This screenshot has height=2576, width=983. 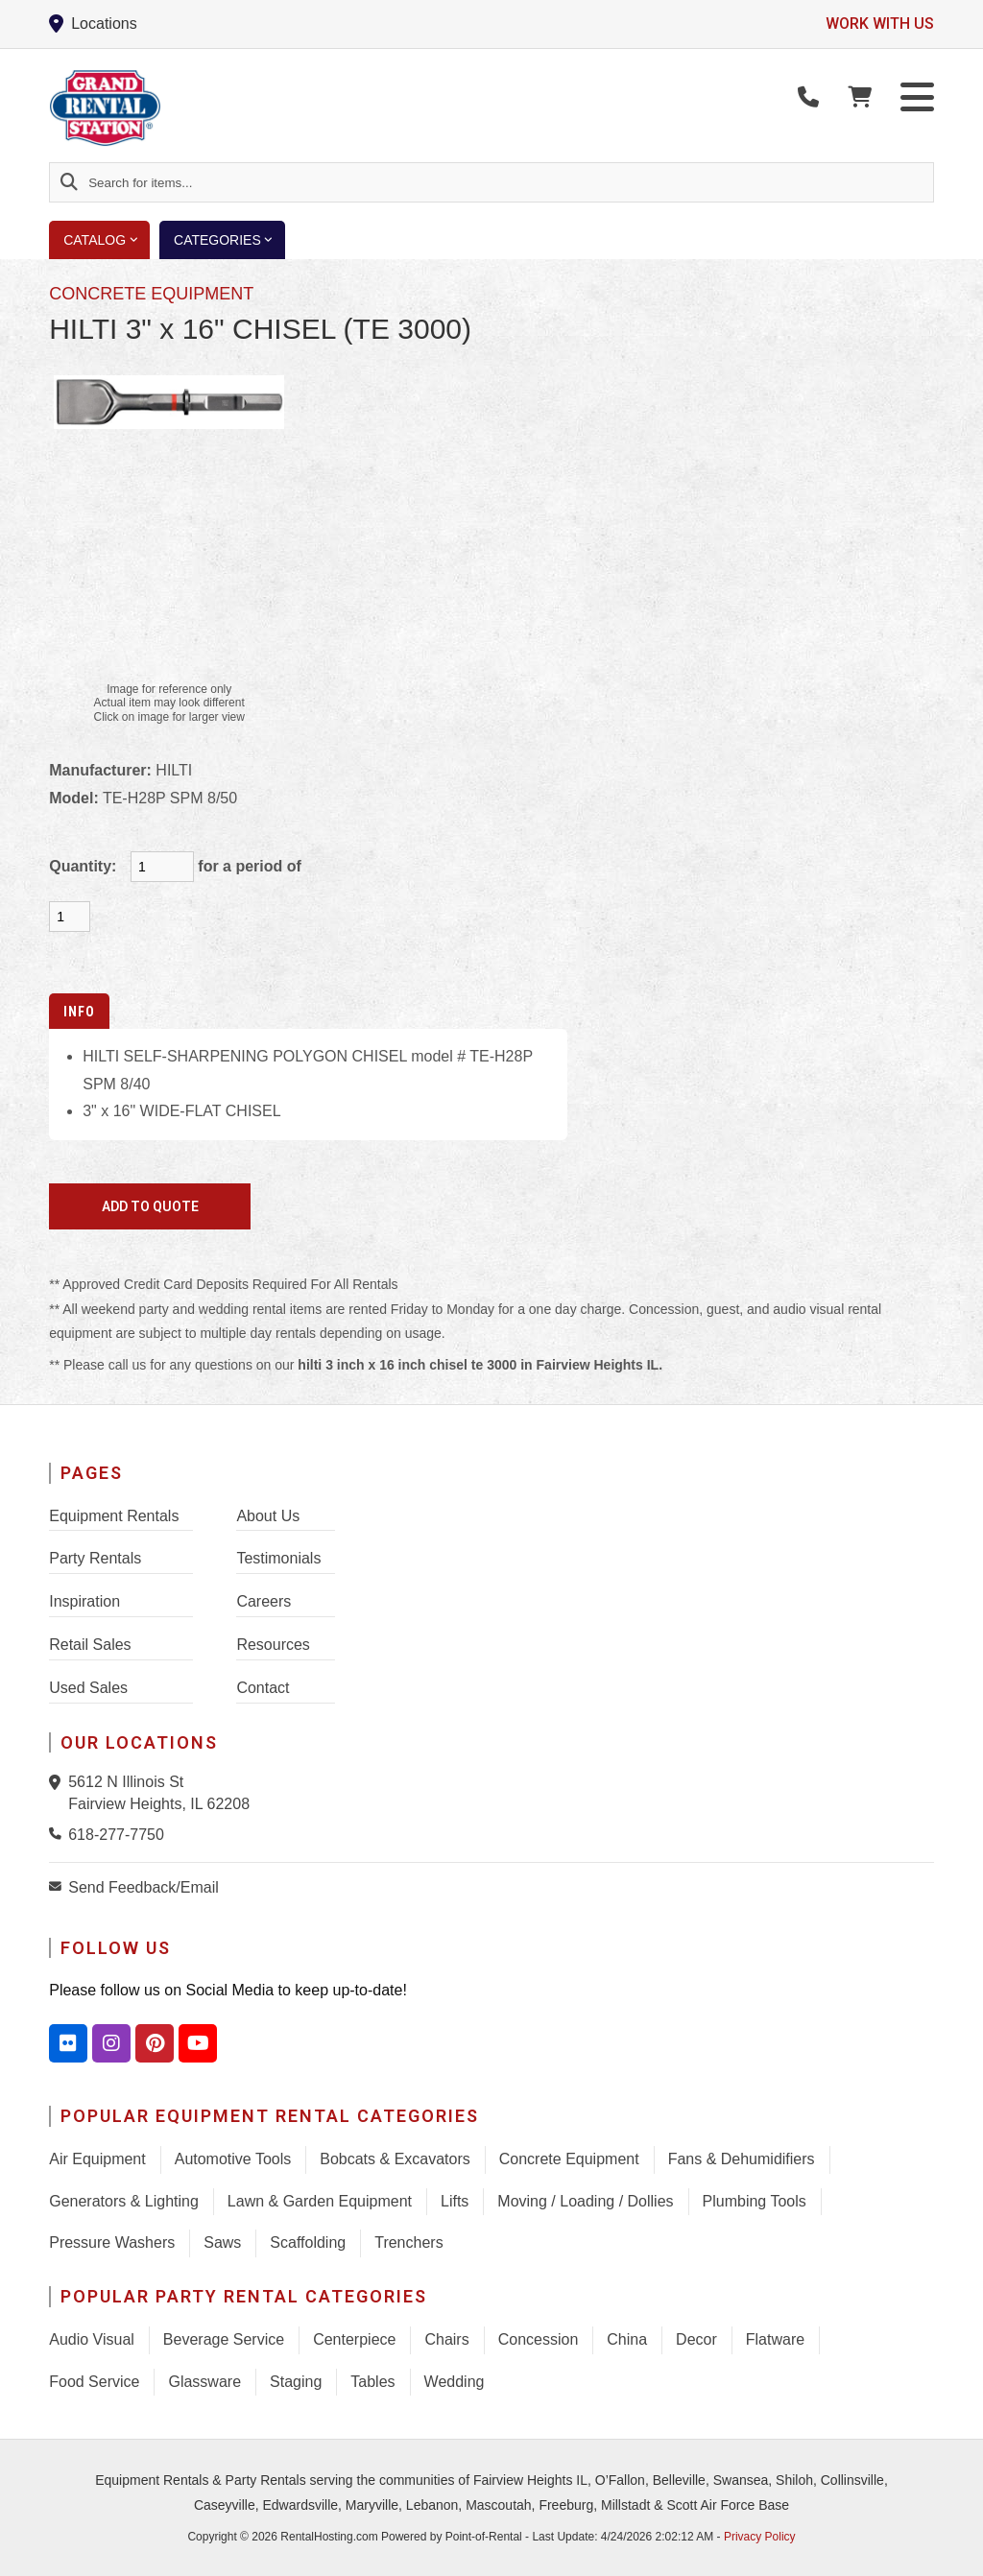 What do you see at coordinates (320, 2201) in the screenshot?
I see `Lawn & Garden Equipment` at bounding box center [320, 2201].